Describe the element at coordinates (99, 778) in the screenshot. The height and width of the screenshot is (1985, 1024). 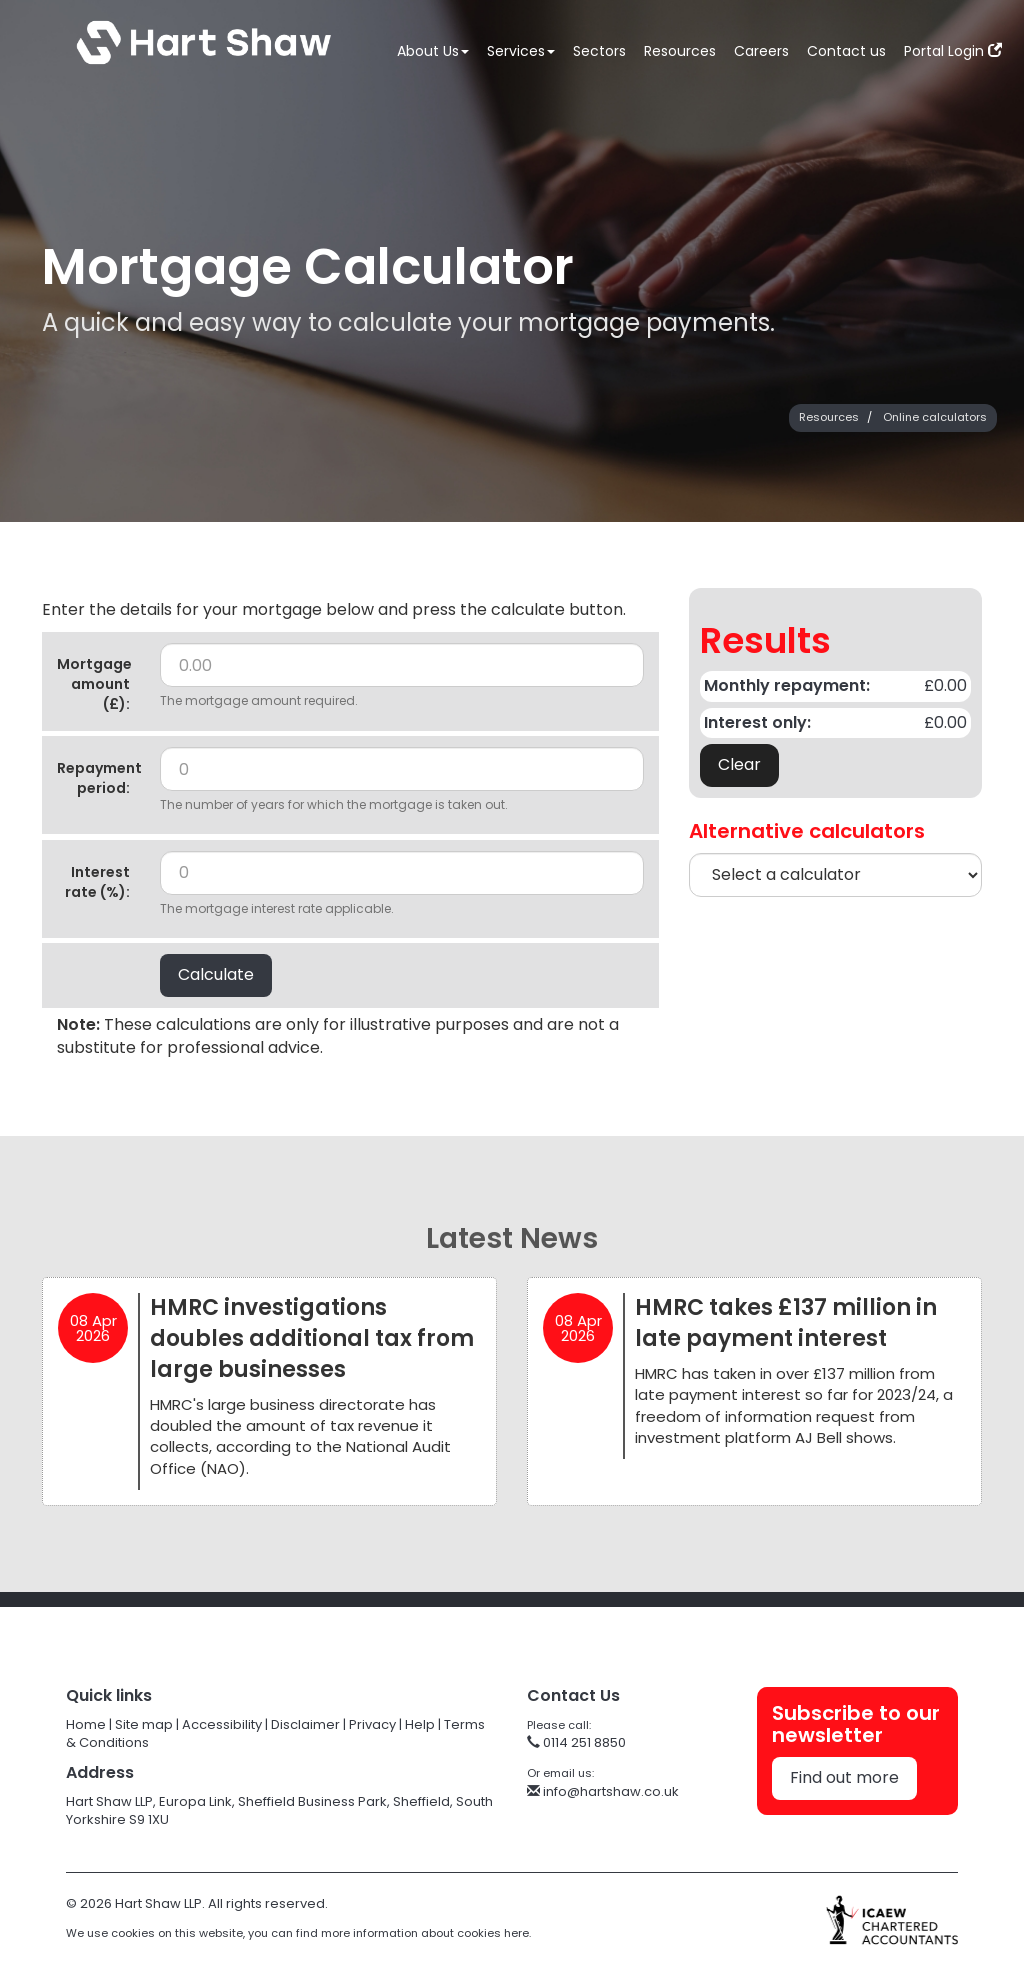
I see `Repayment period:` at that location.